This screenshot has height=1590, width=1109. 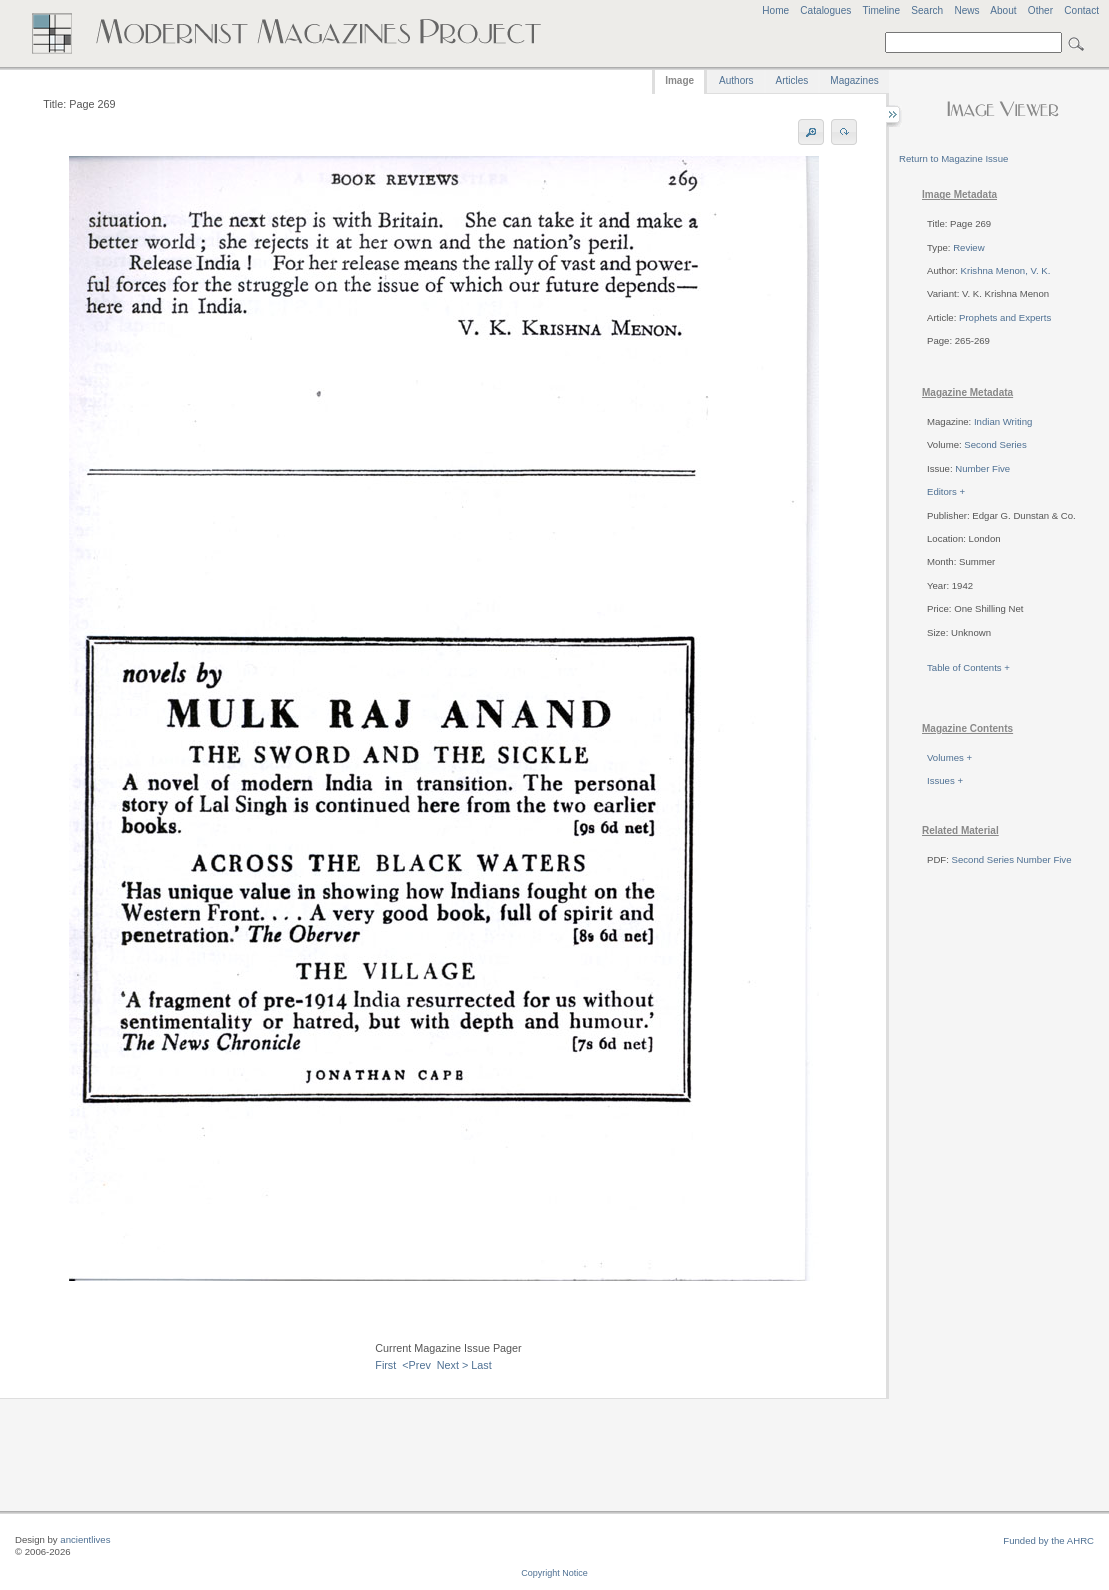 What do you see at coordinates (825, 10) in the screenshot?
I see `Catalogues` at bounding box center [825, 10].